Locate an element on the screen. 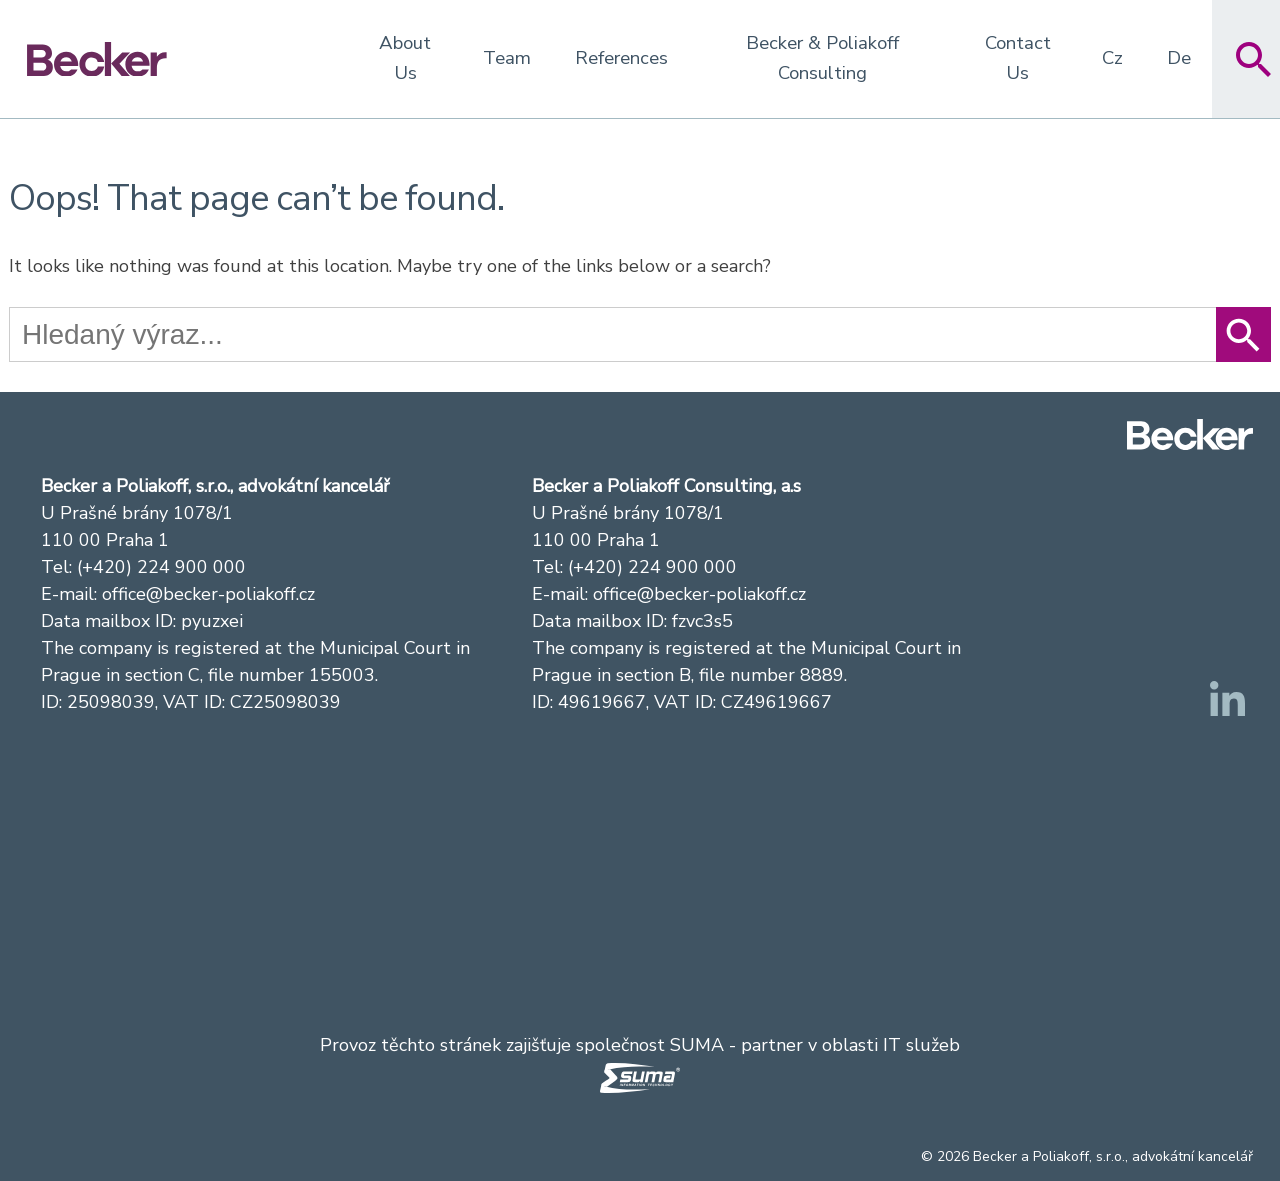  office@becker-poliakoff.cz is located at coordinates (208, 594).